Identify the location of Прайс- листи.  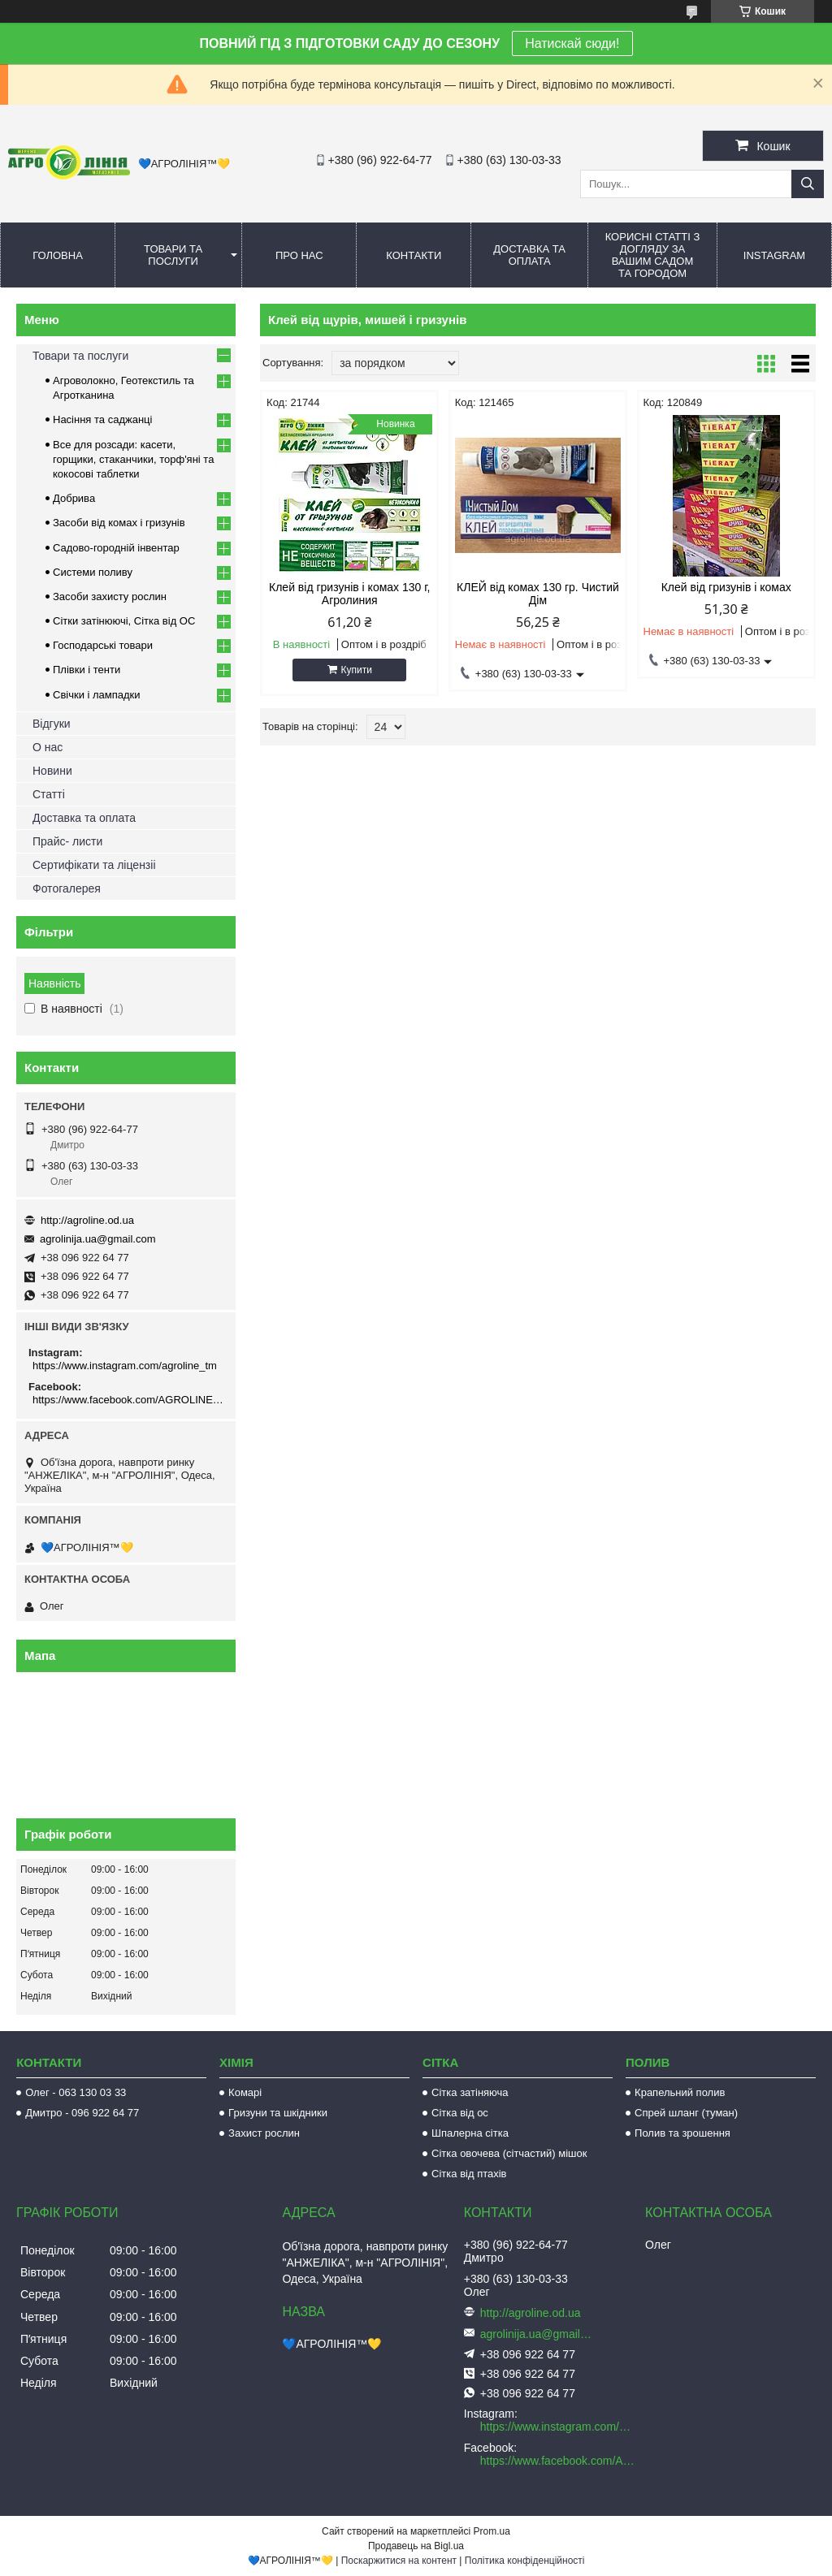
(67, 841).